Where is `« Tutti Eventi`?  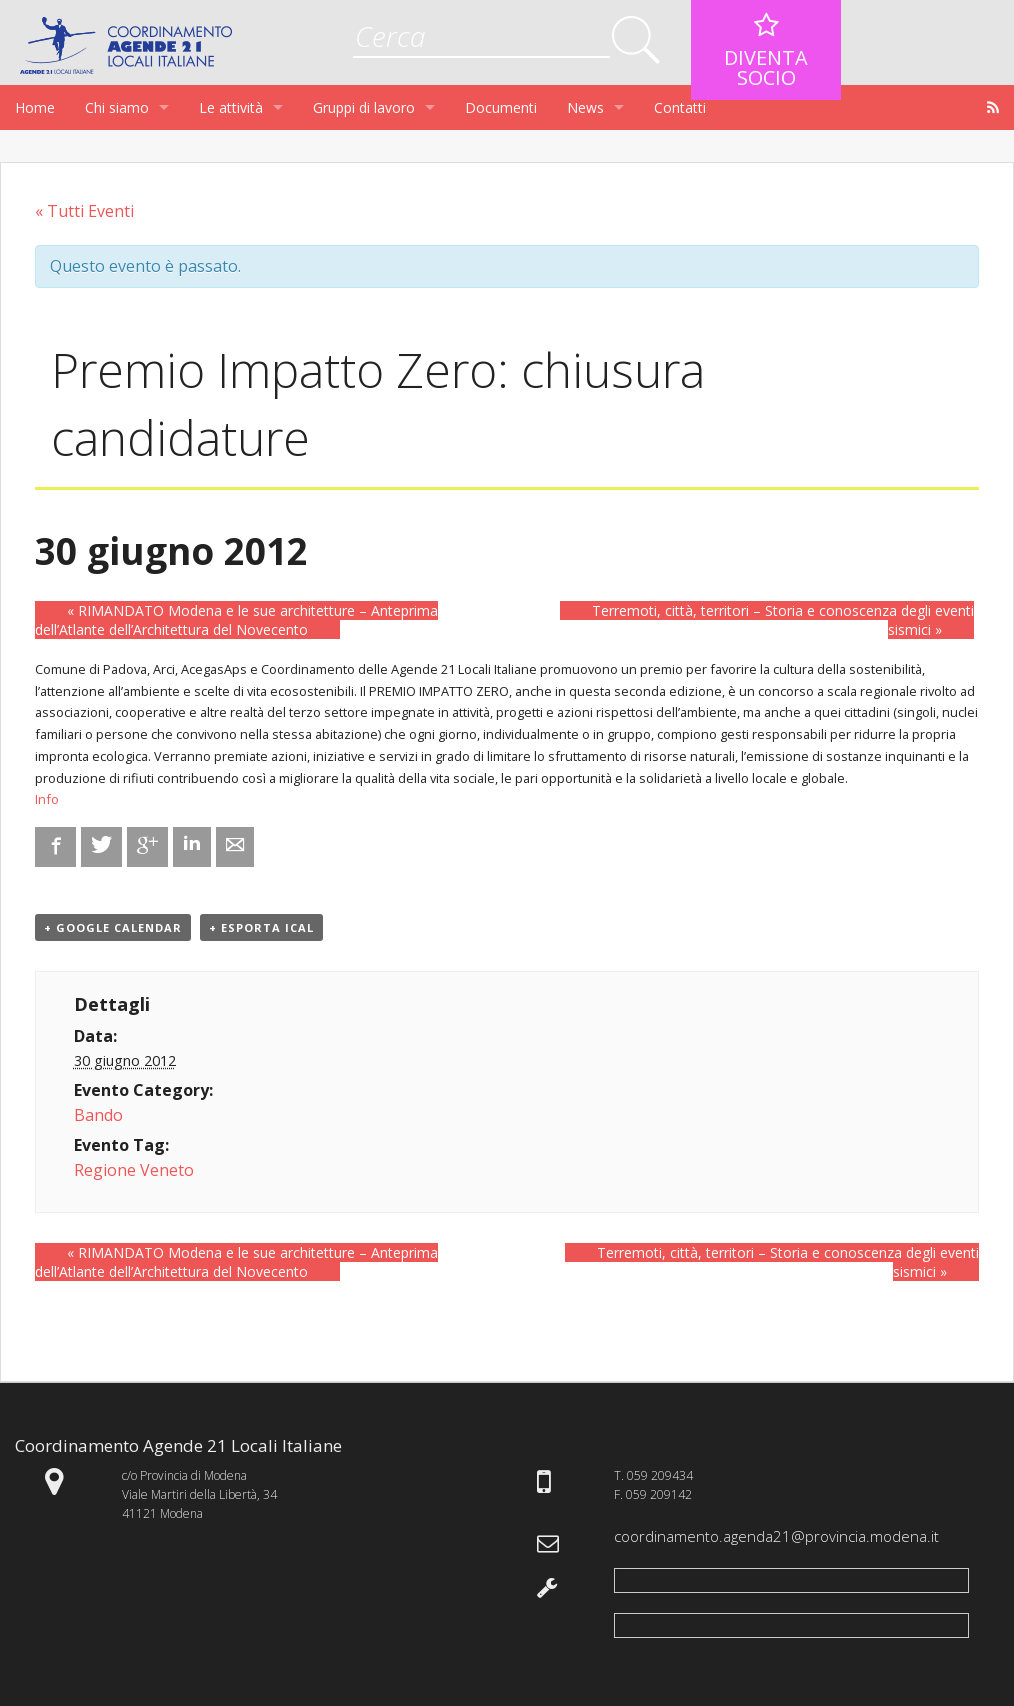 « Tutti Eventi is located at coordinates (84, 211).